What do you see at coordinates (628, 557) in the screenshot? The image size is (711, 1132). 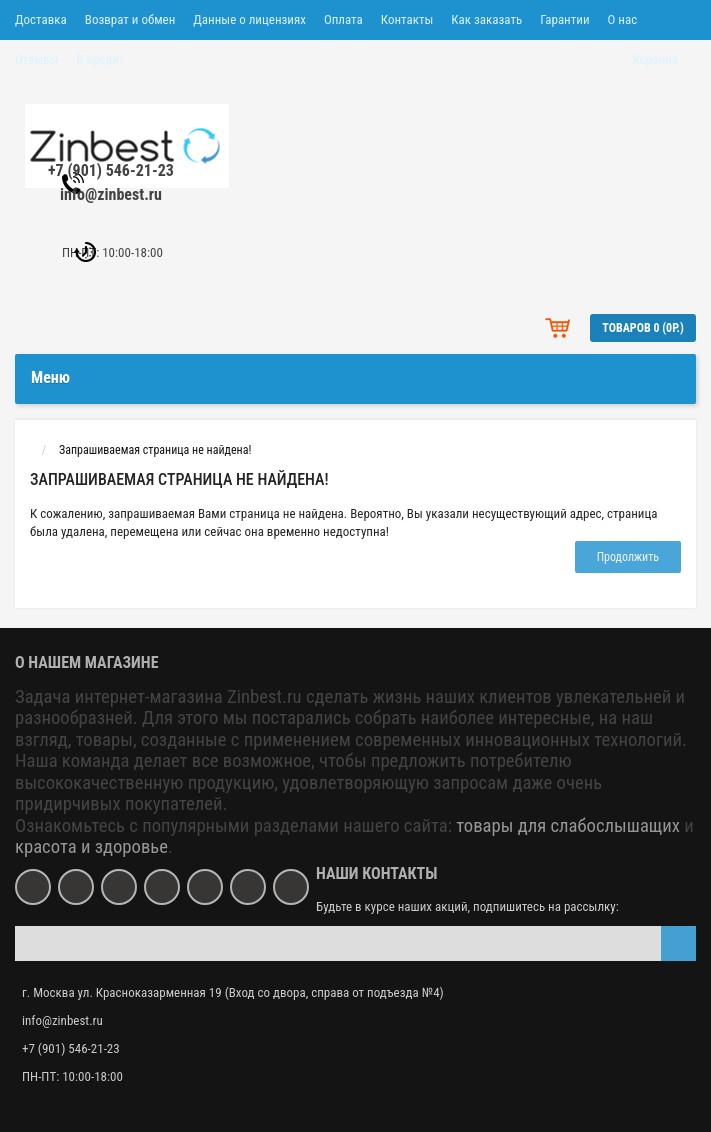 I see `Продолжить` at bounding box center [628, 557].